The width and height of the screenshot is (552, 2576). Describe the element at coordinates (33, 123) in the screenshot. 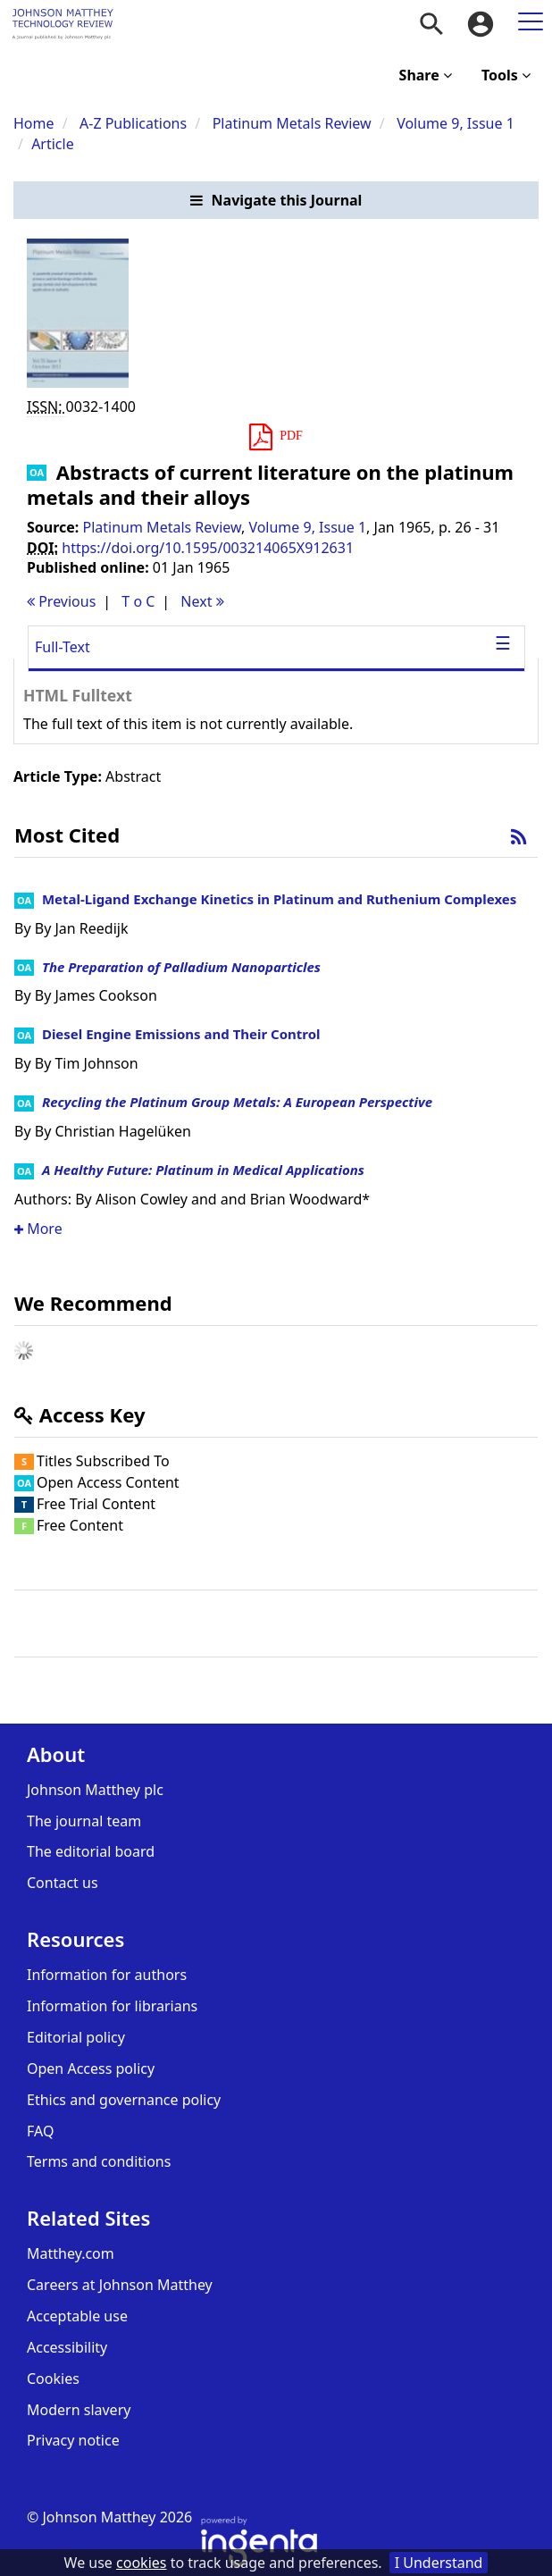

I see `Home` at that location.